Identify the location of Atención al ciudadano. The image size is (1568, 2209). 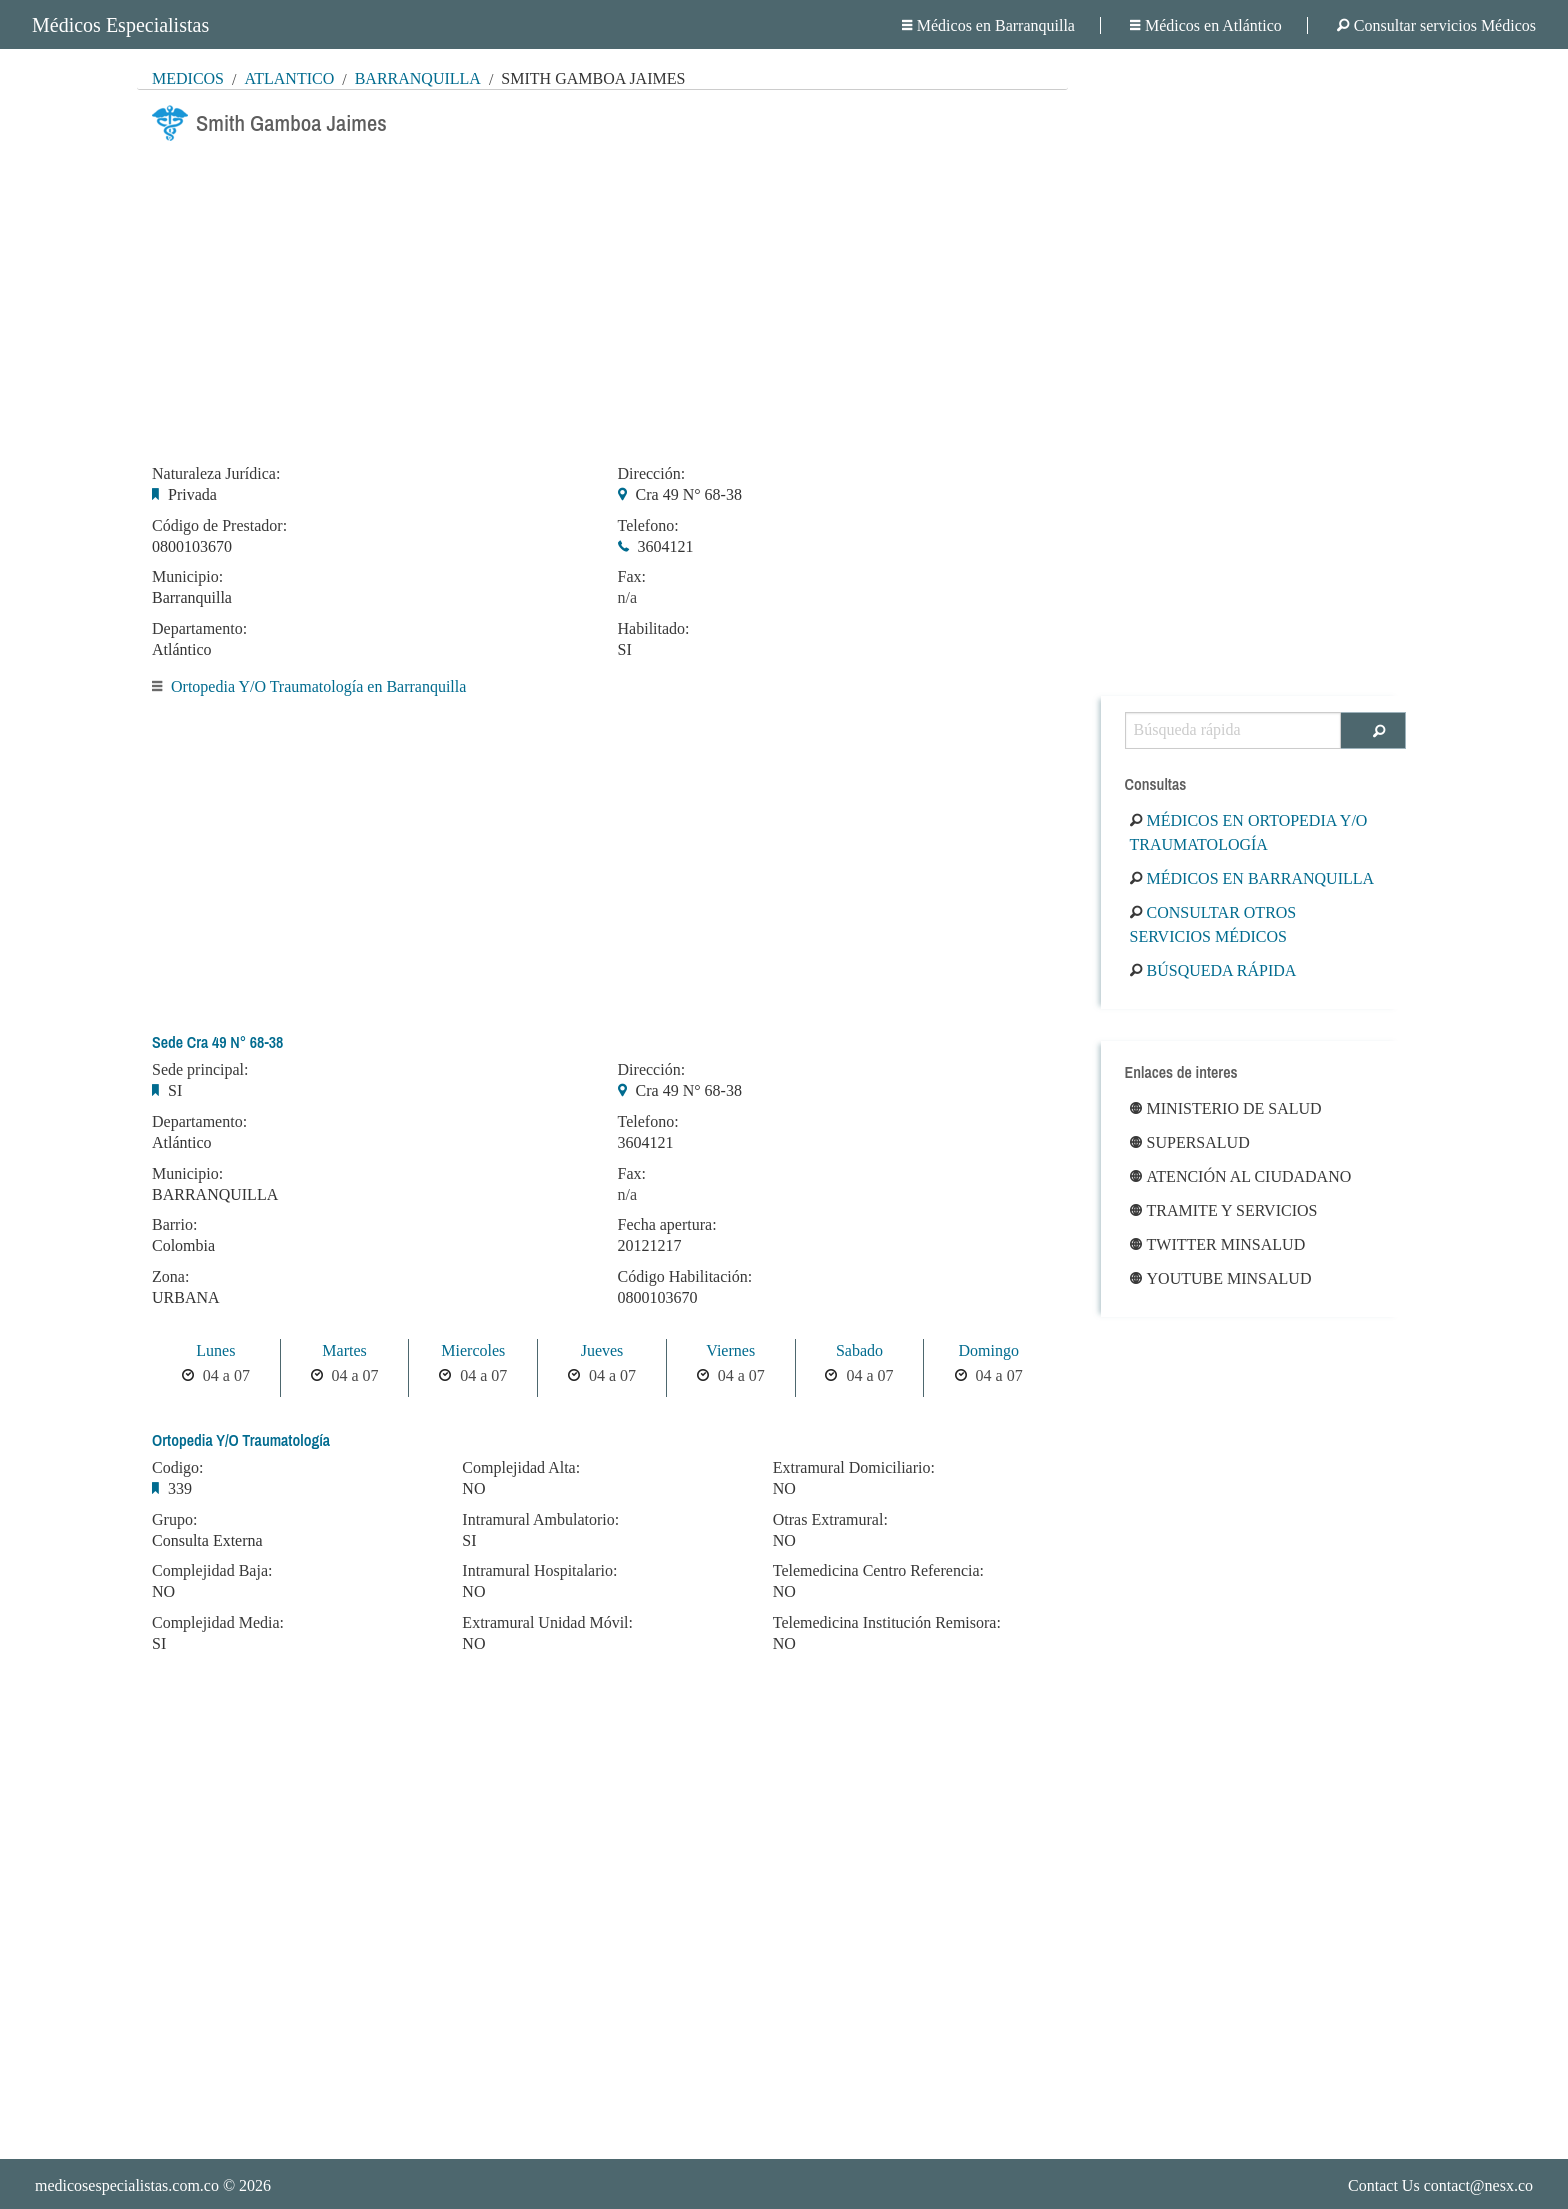
(1241, 1176).